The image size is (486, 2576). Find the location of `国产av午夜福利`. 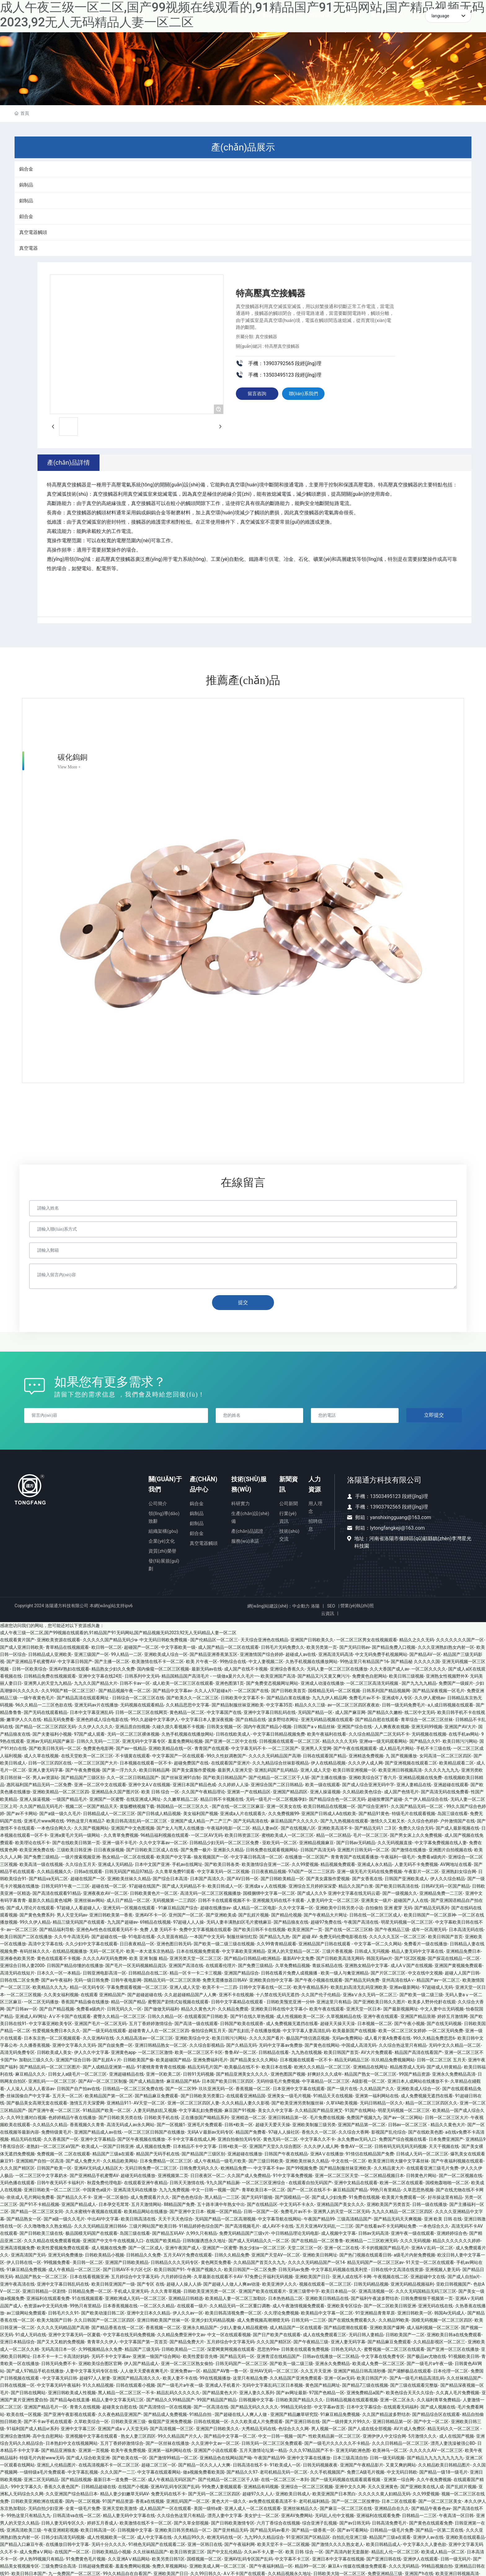

国产av午夜福利 is located at coordinates (56, 1978).